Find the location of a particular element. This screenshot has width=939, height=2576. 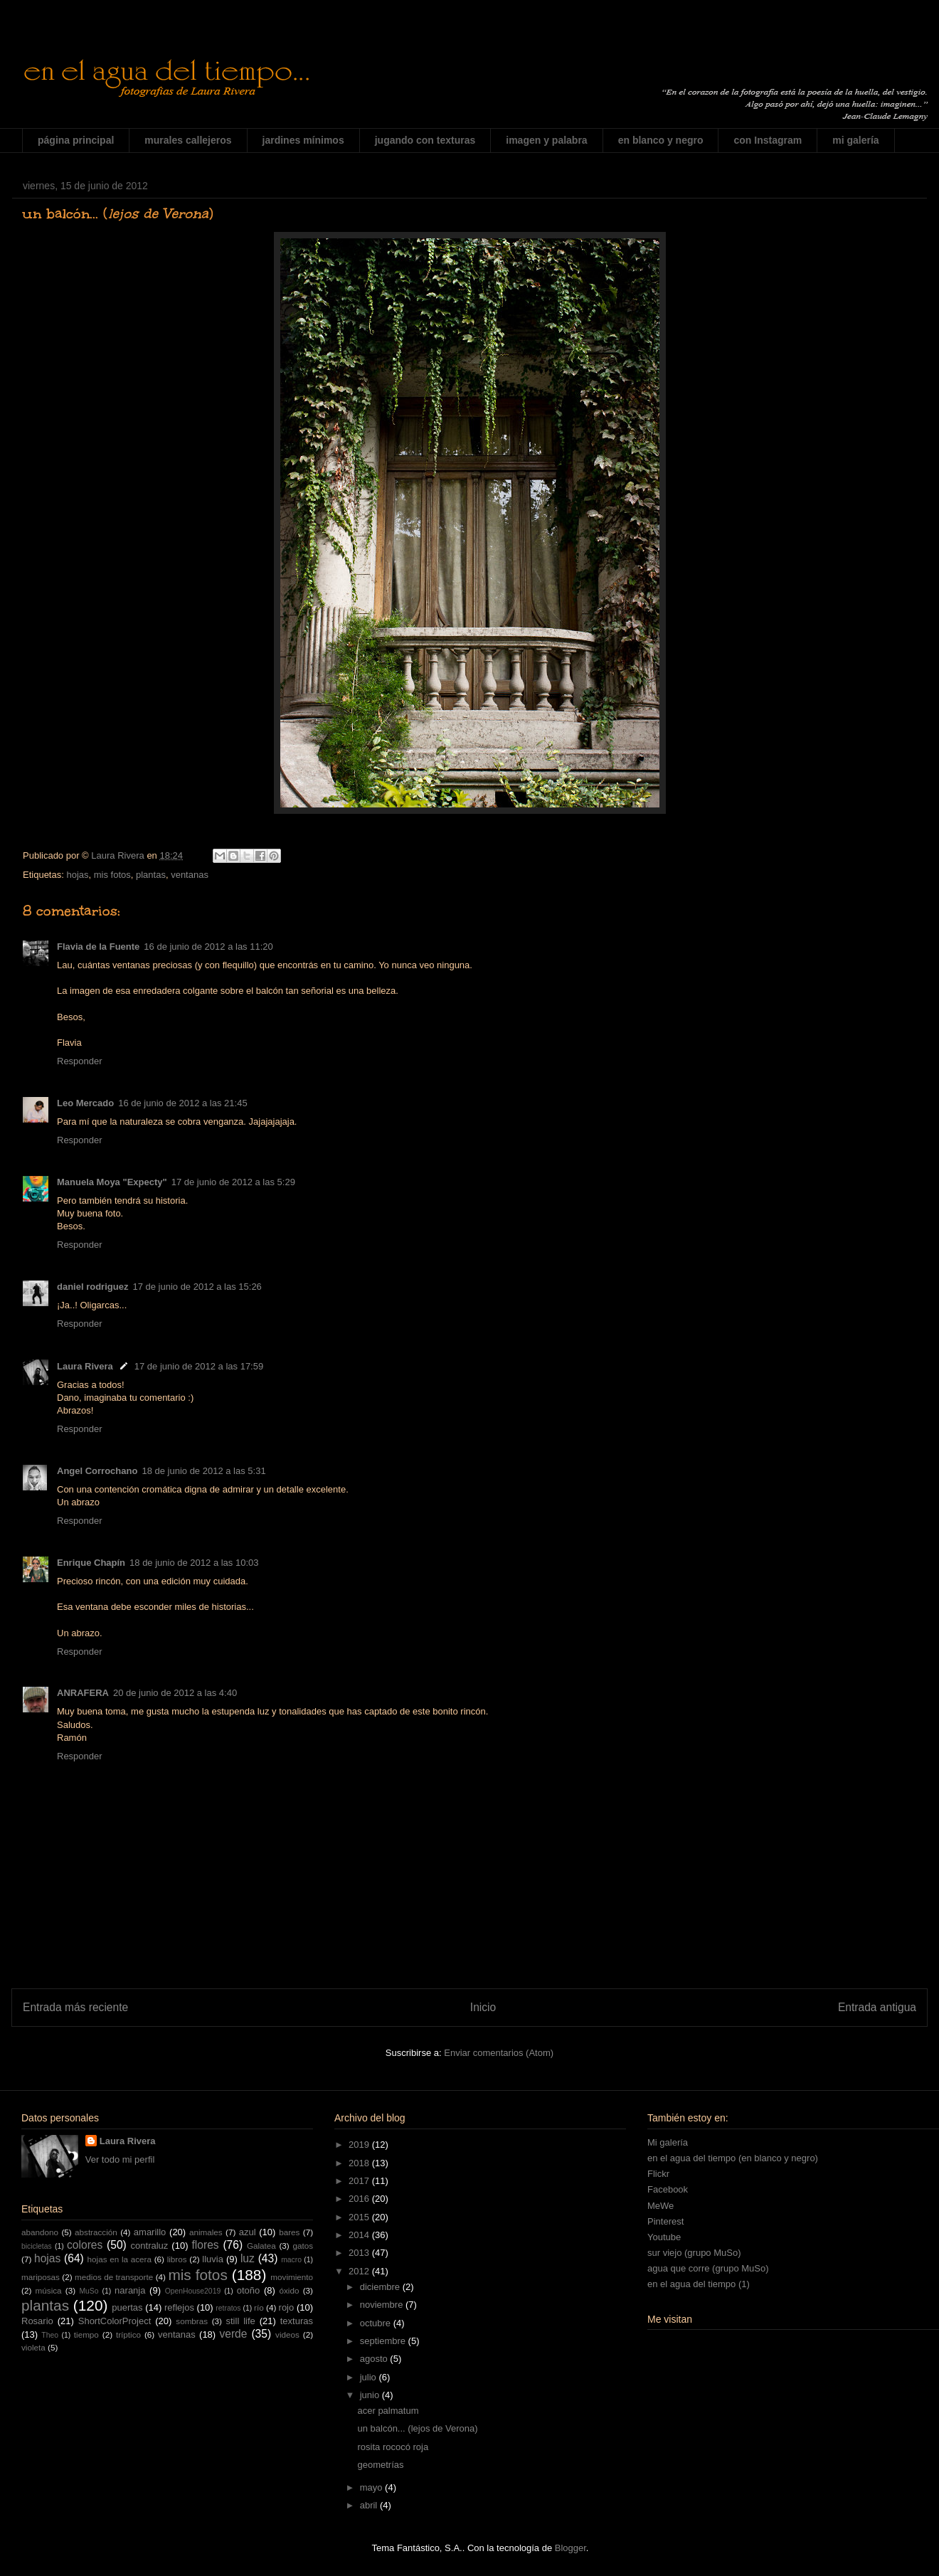

MuSo is located at coordinates (88, 2291).